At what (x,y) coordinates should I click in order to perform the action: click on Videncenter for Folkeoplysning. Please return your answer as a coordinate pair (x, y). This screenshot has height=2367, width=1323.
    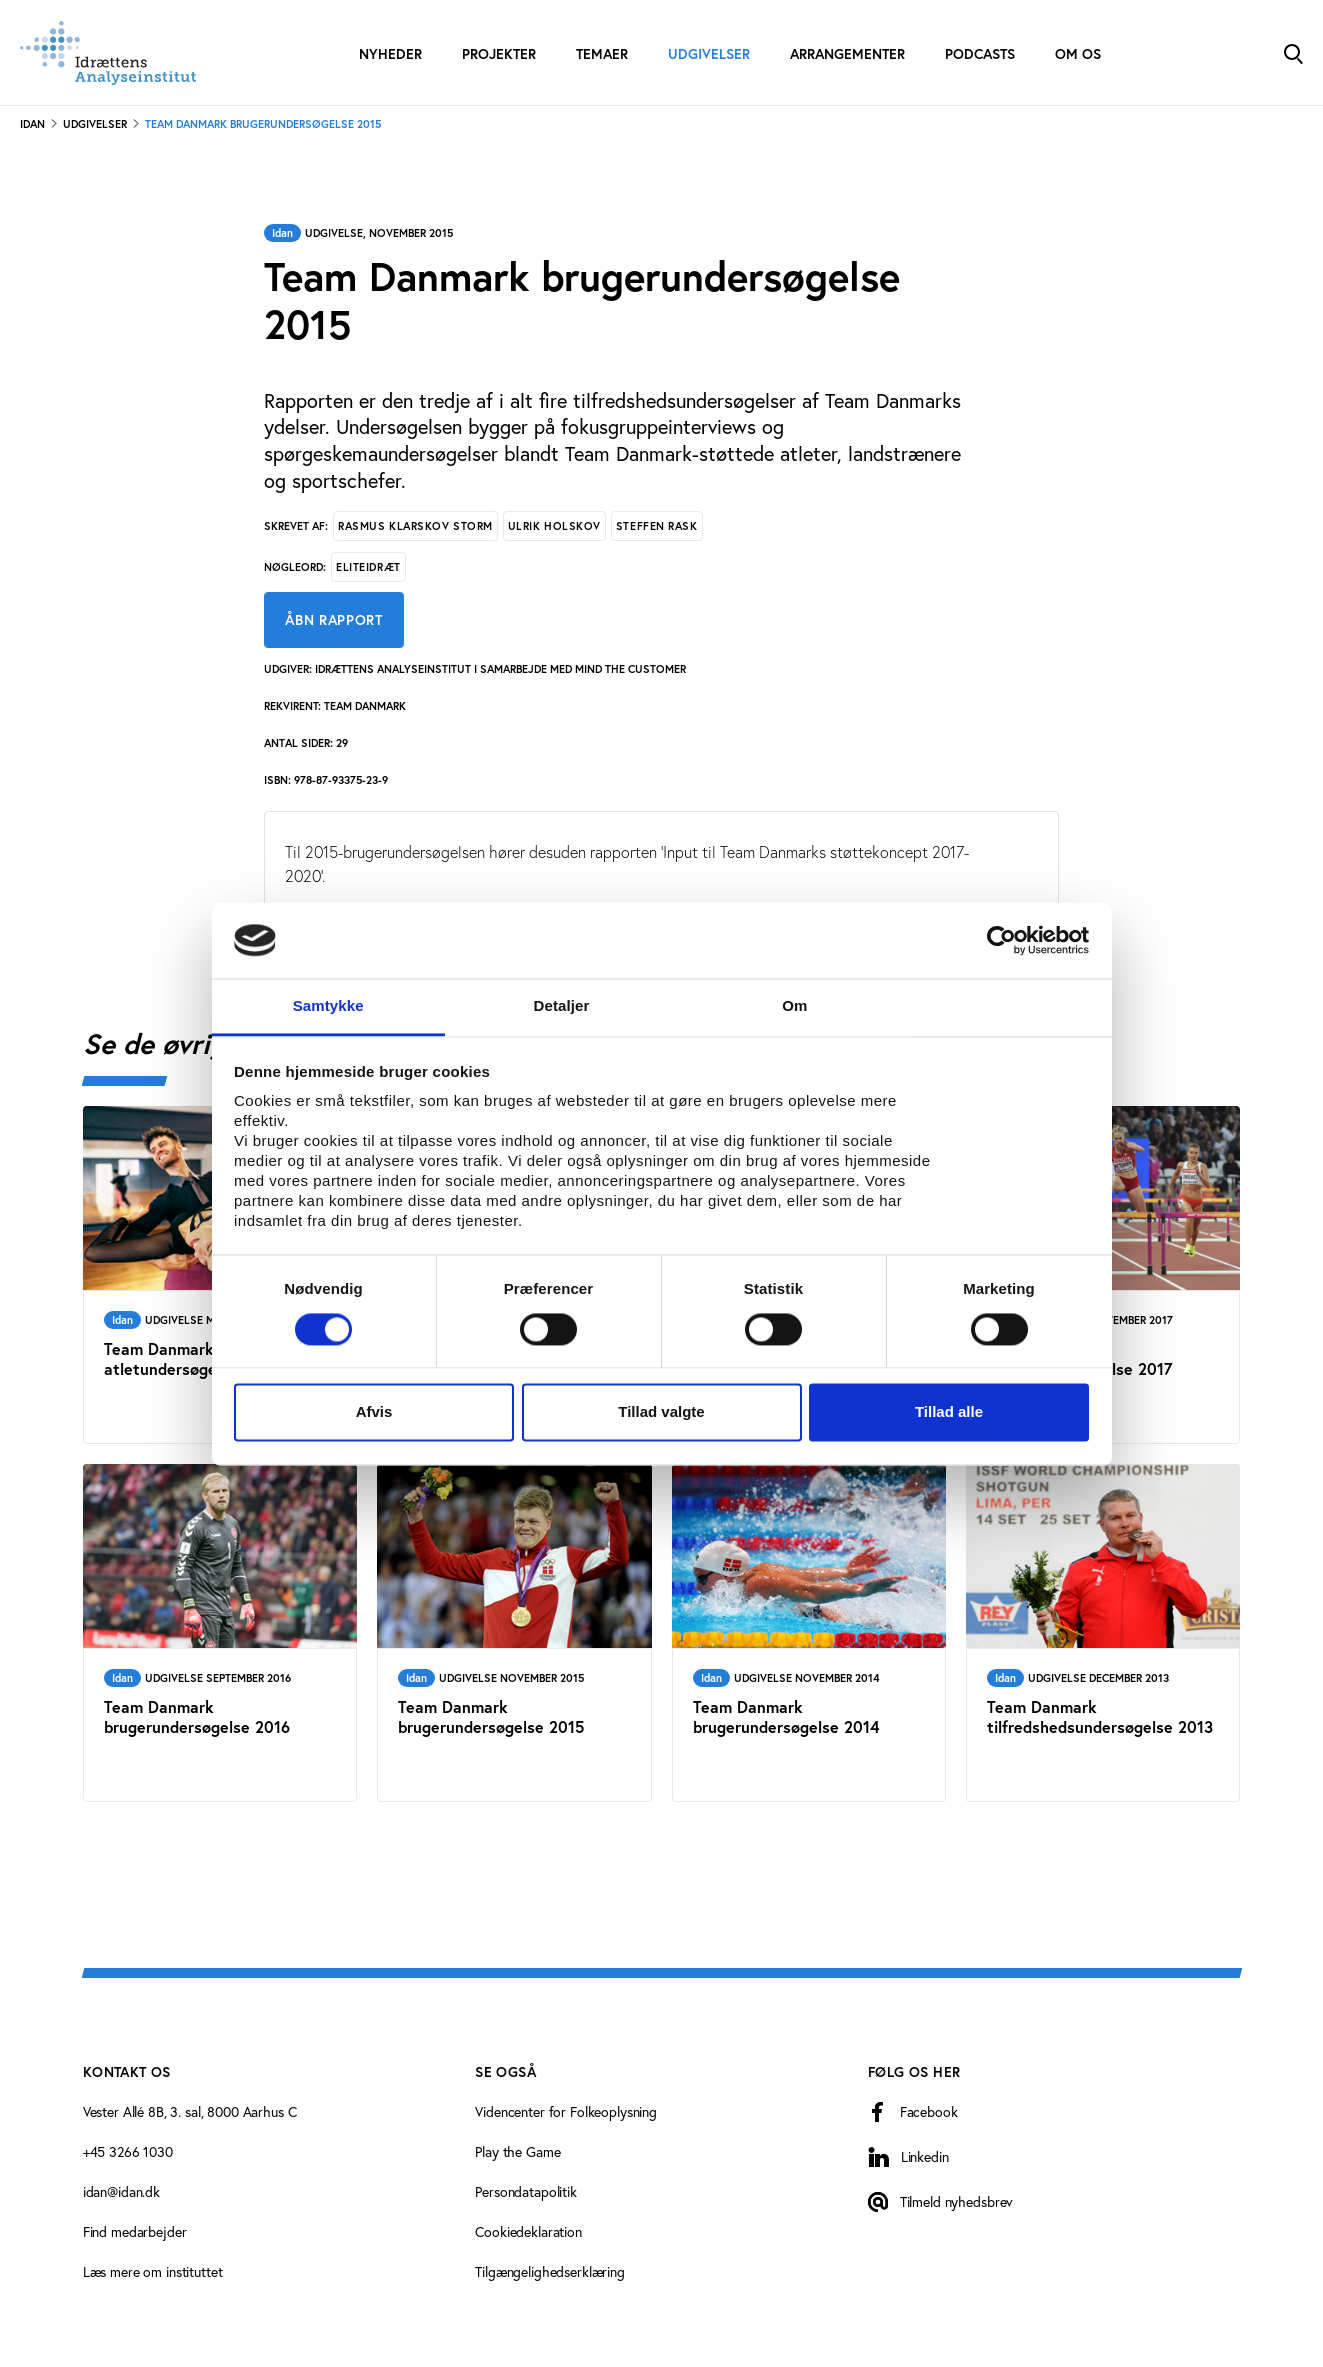
    Looking at the image, I should click on (566, 2111).